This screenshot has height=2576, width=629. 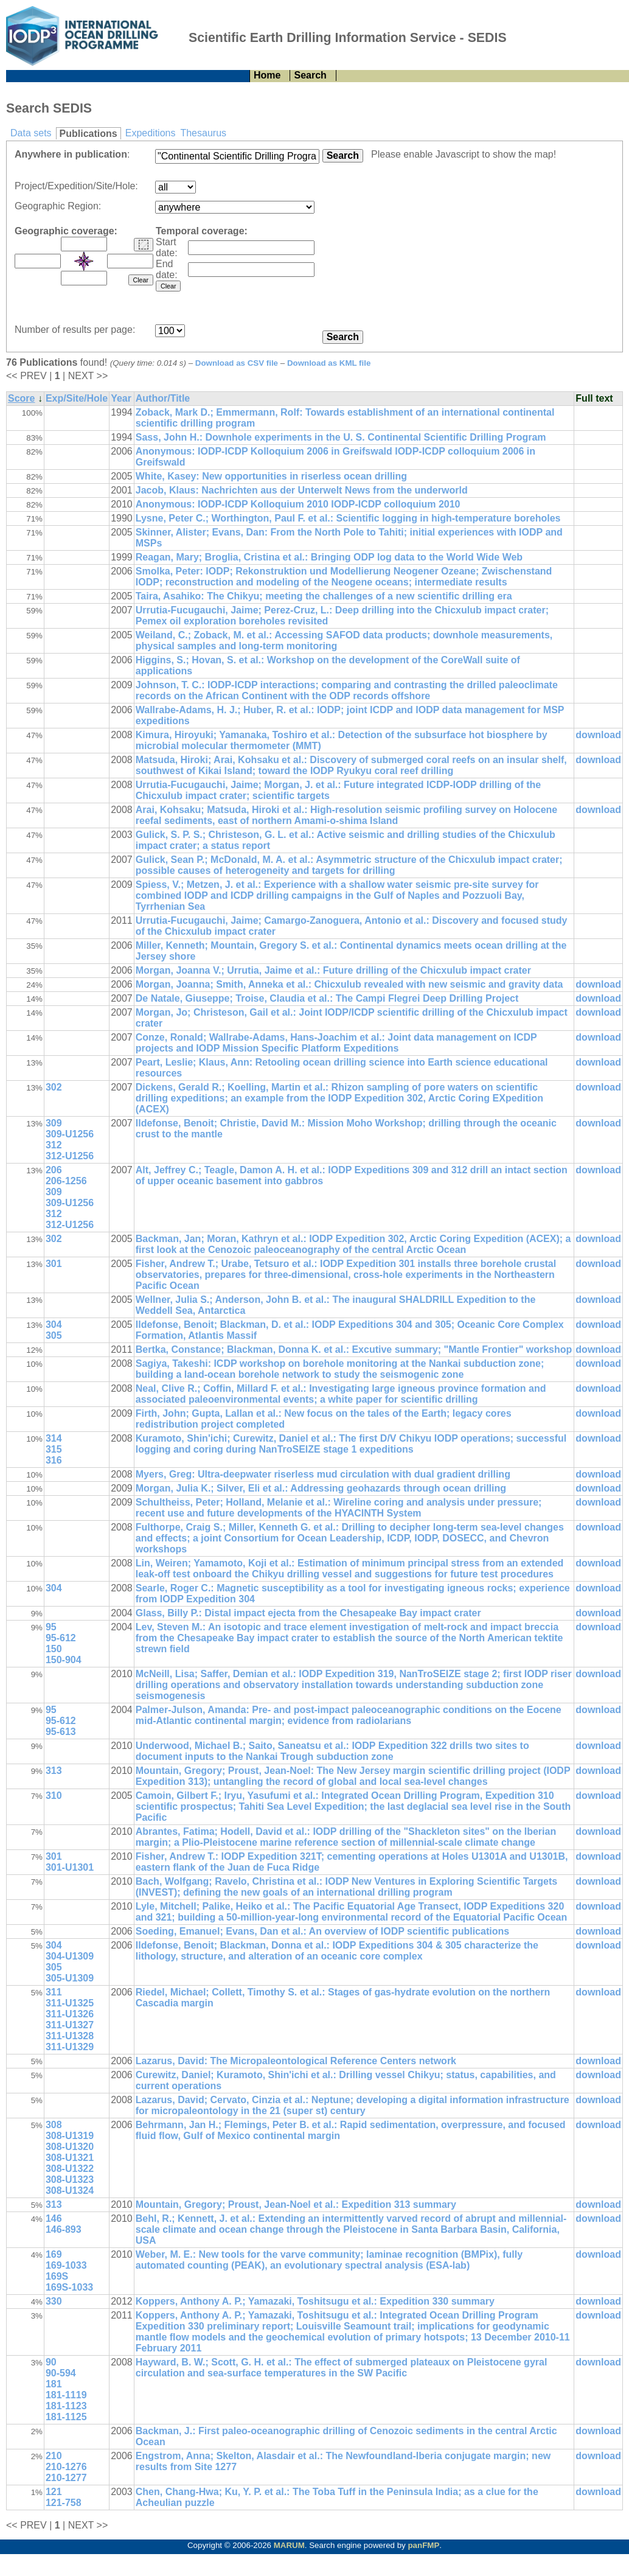 I want to click on Bertka, Constance; Blackman, Donna K. et al.: Excutive summary; "Mantle Frontier" workshop, so click(x=354, y=1349).